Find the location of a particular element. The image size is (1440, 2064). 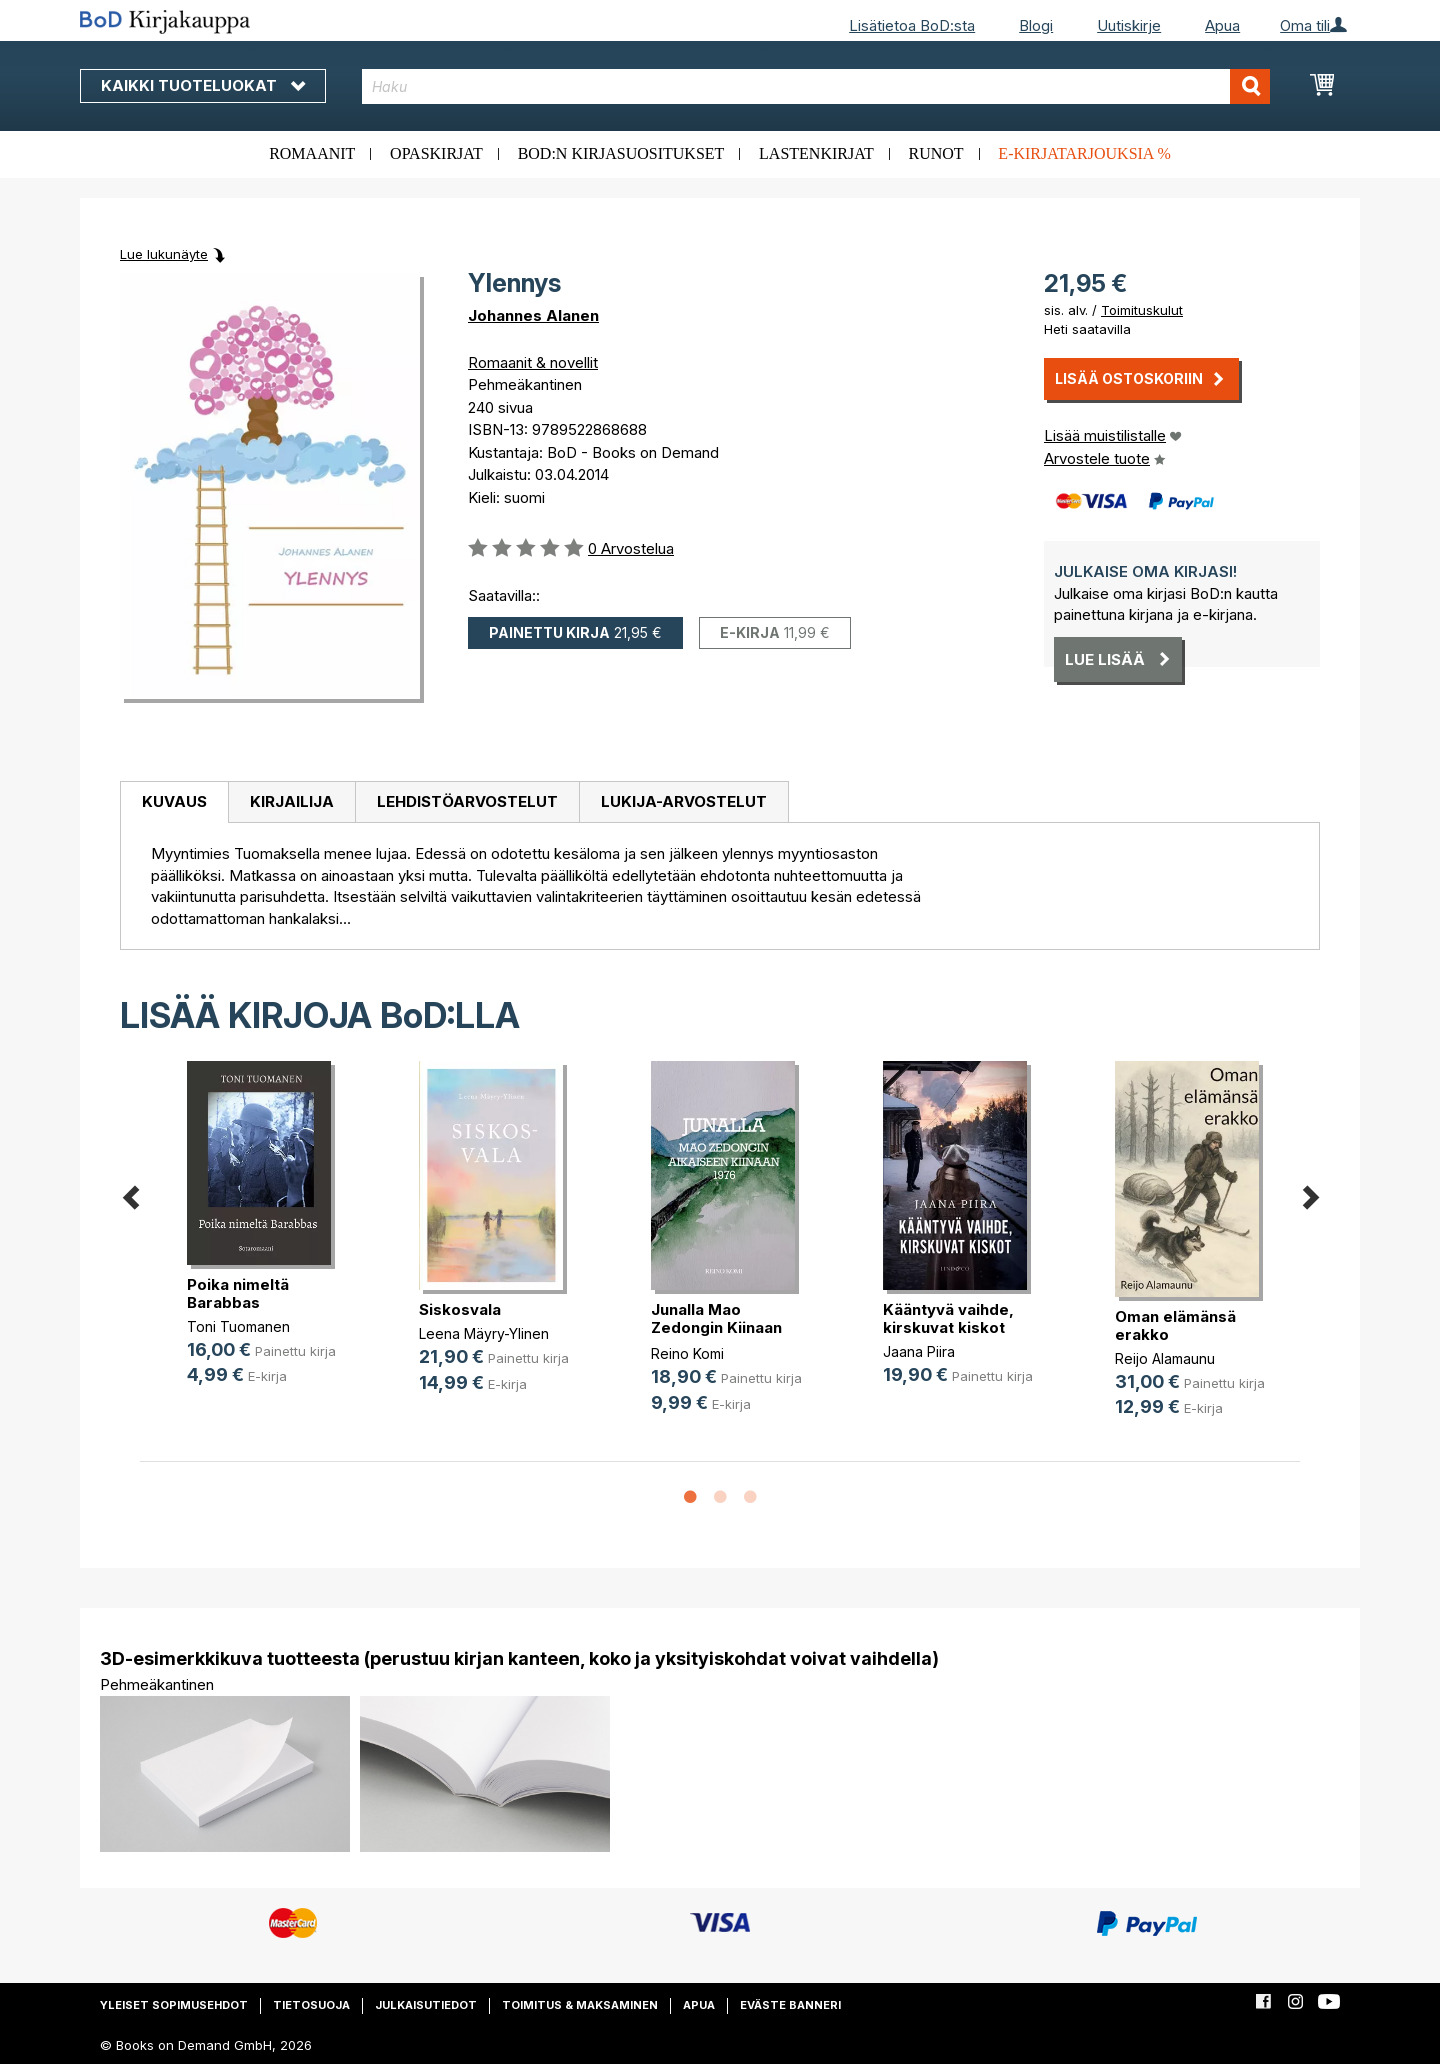

Romaanit is located at coordinates (312, 153).